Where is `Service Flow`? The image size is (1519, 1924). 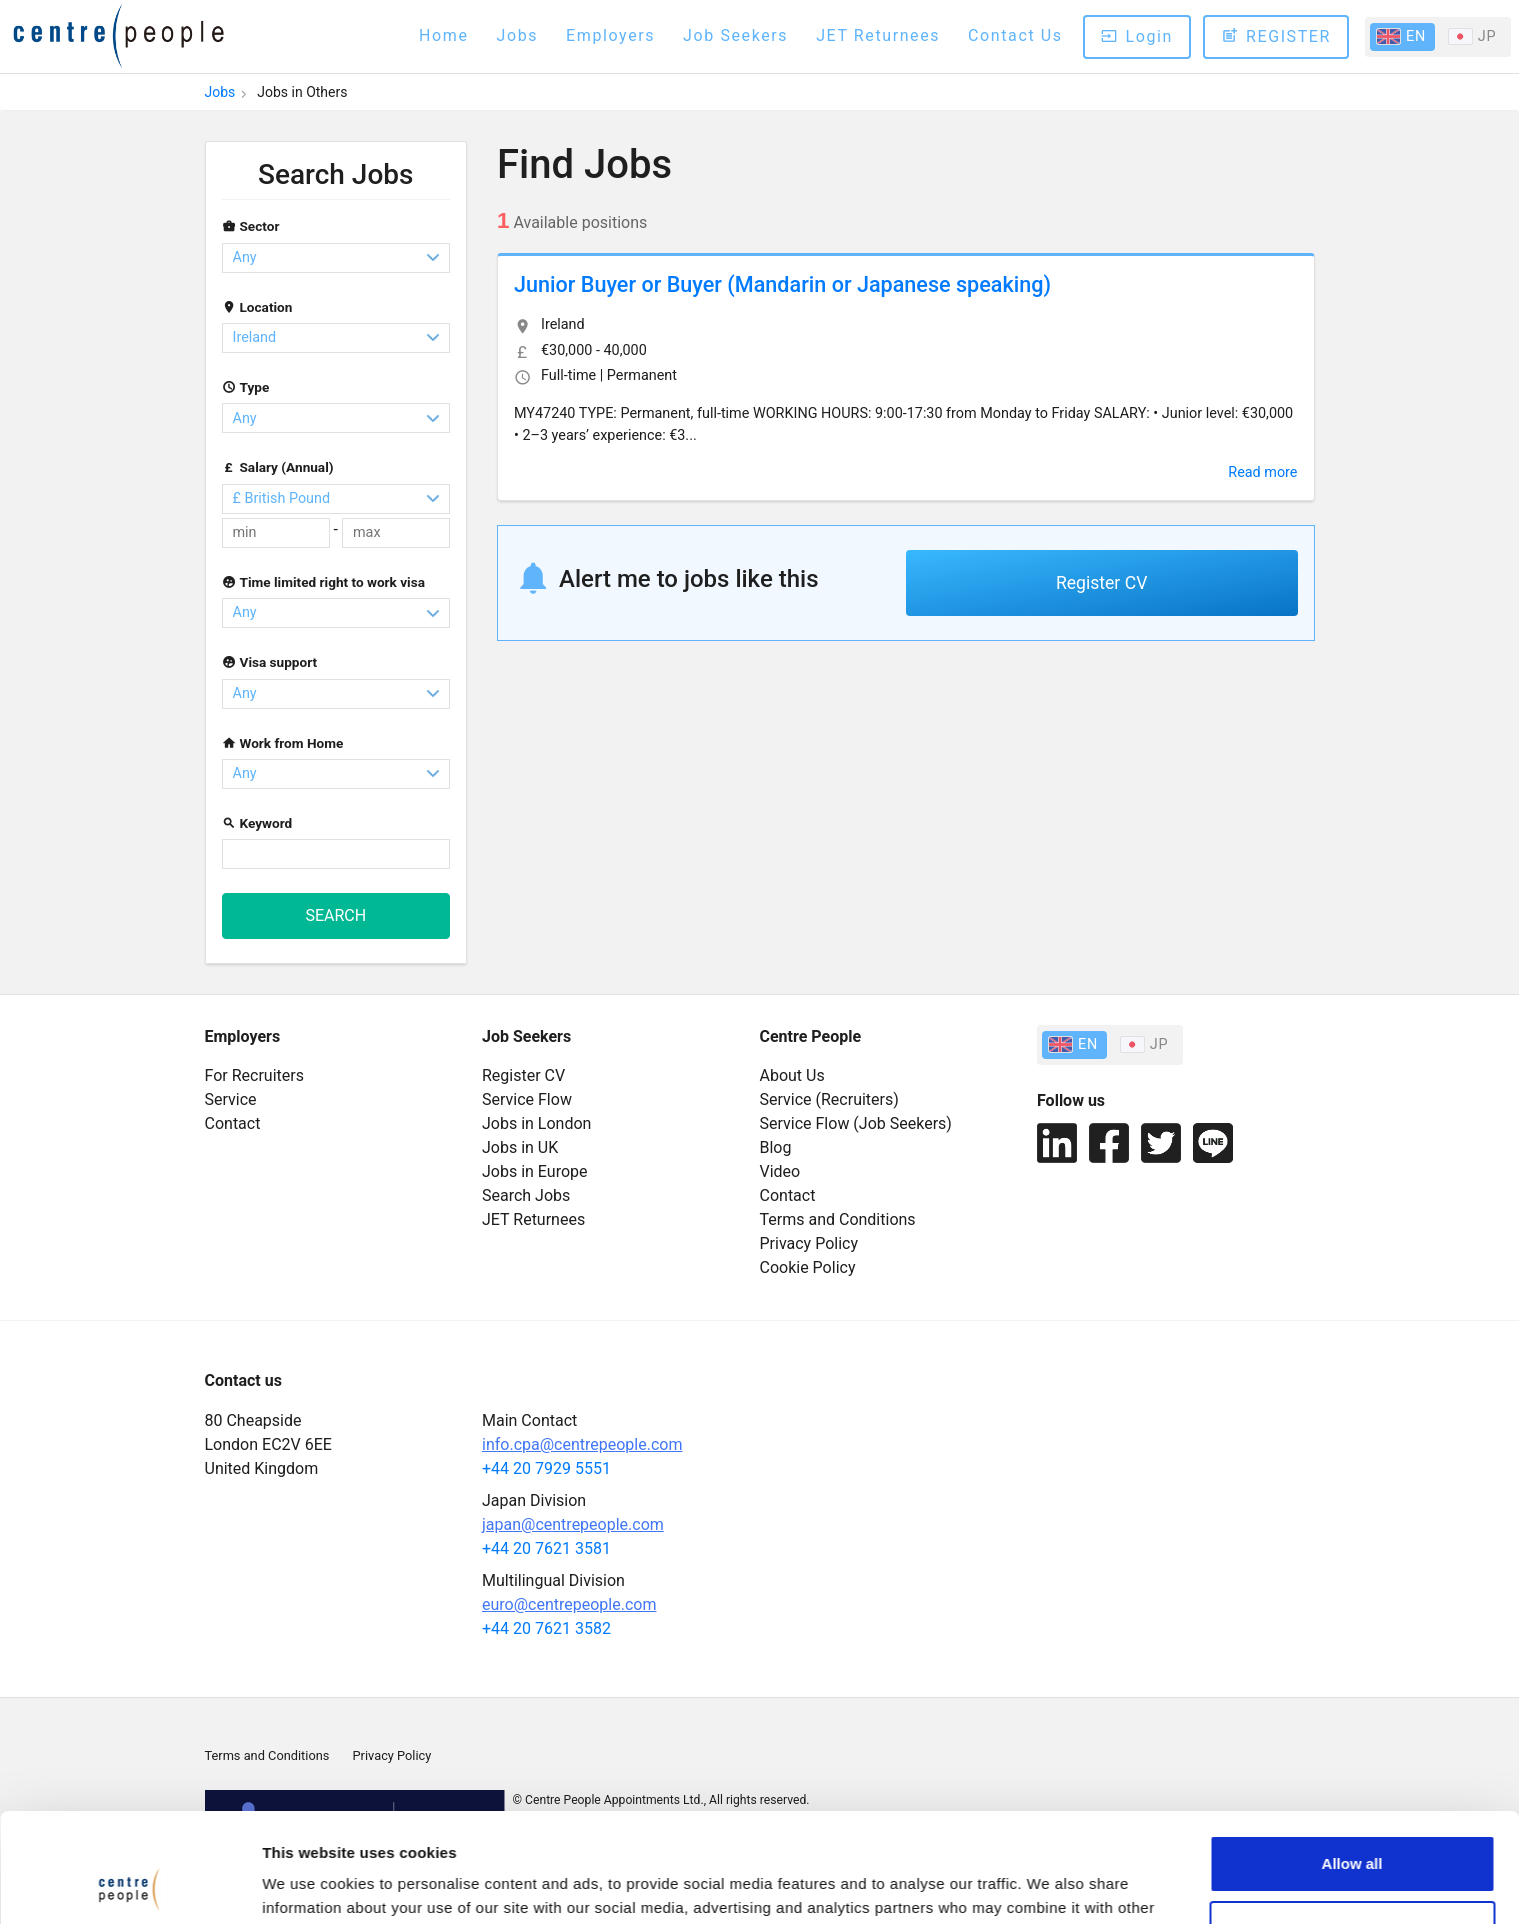
Service Flow is located at coordinates (527, 1099).